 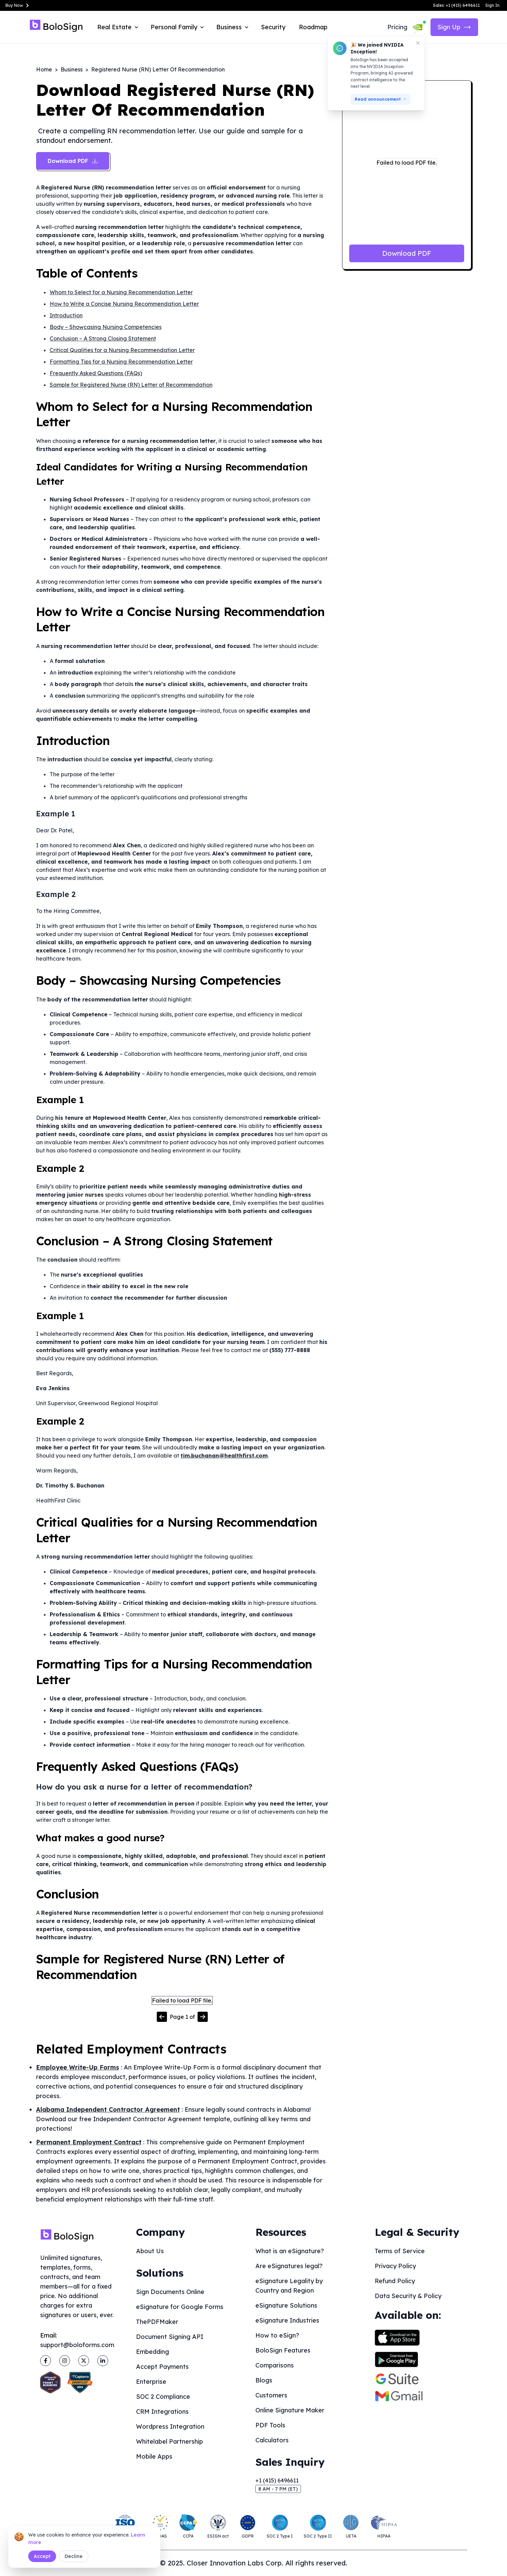 I want to click on Accept Payments, so click(x=162, y=2367).